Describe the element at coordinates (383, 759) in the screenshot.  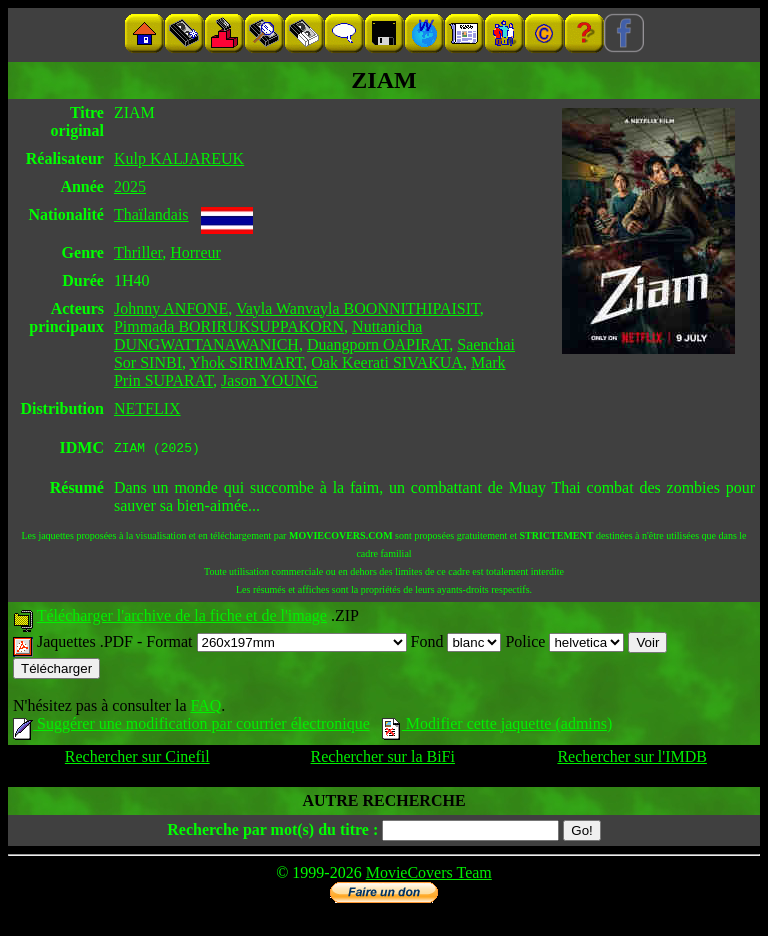
I see `Rechercher sur la BiFi` at that location.